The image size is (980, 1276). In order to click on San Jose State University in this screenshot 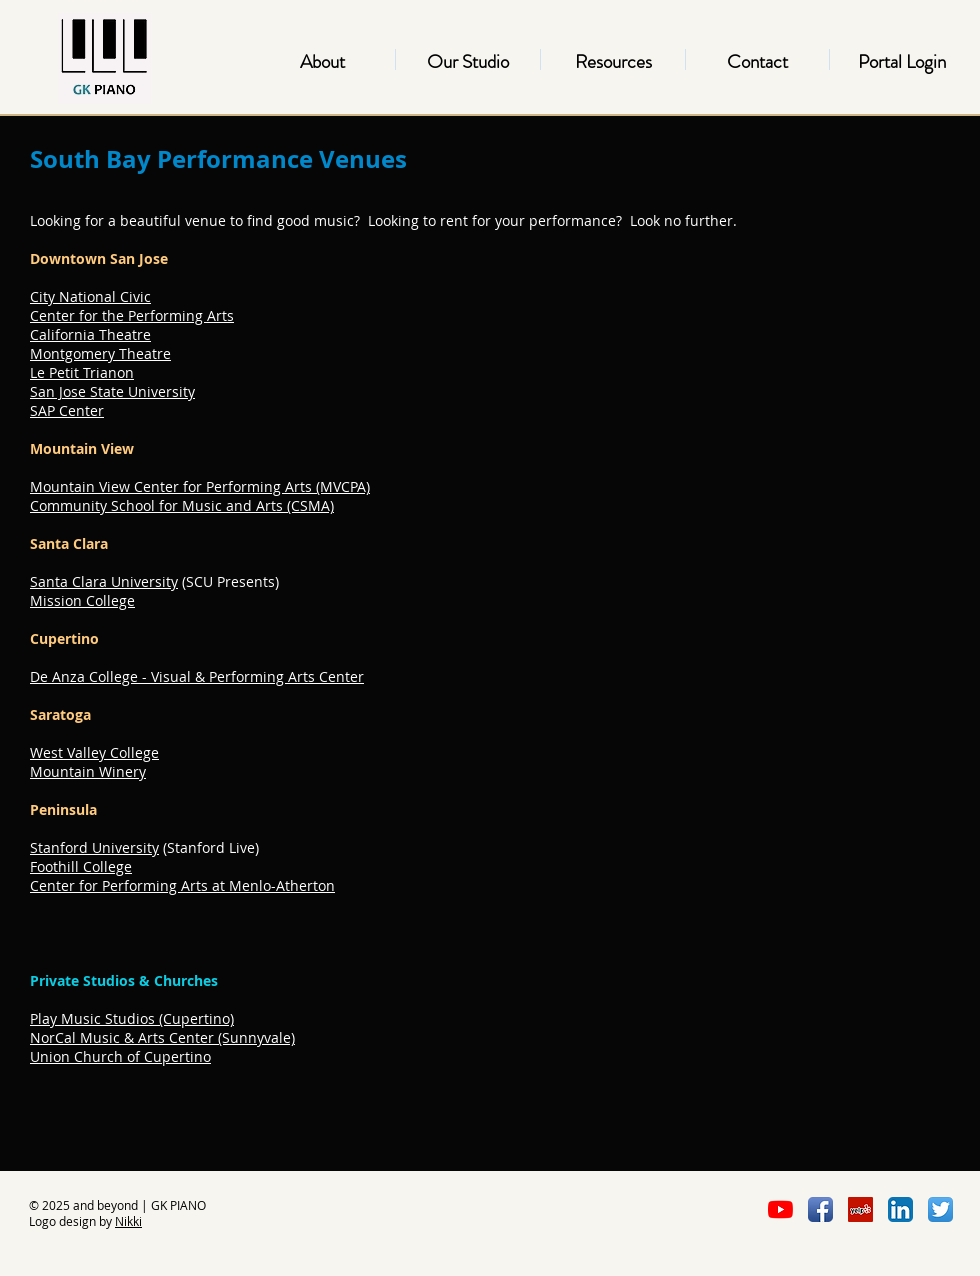, I will do `click(112, 391)`.